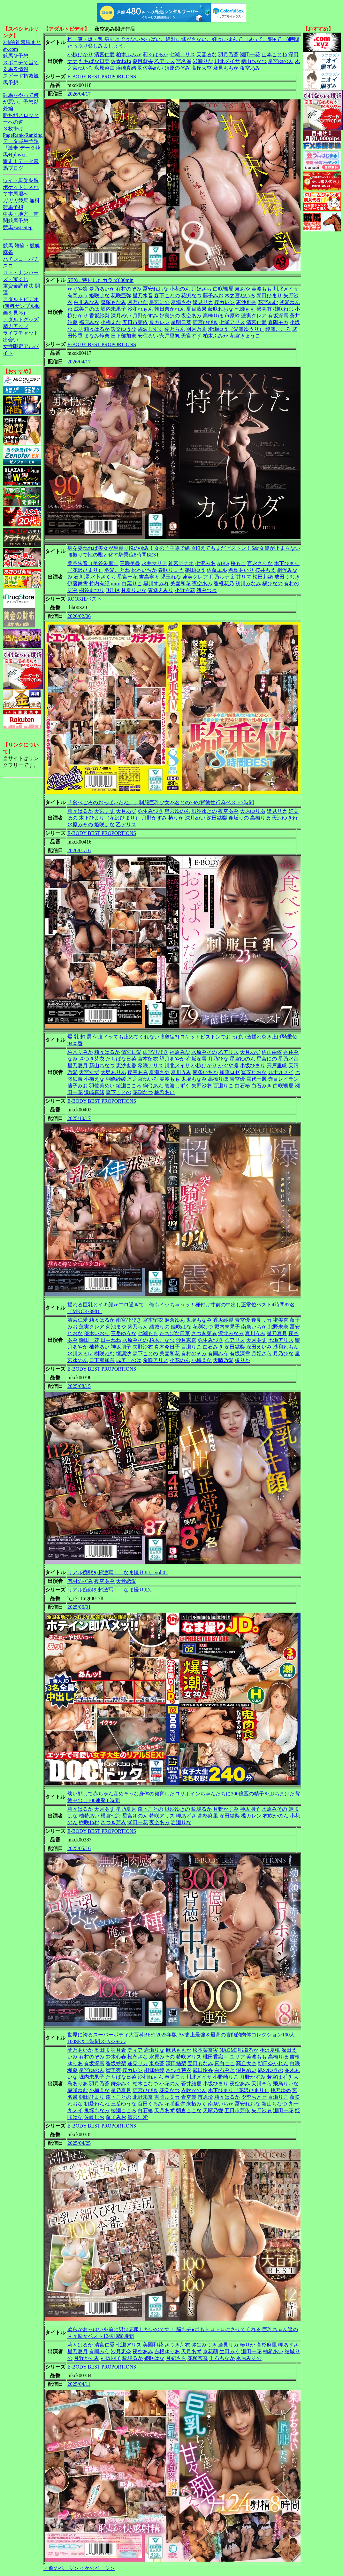  Describe the element at coordinates (91, 590) in the screenshot. I see `桐谷まつり` at that location.